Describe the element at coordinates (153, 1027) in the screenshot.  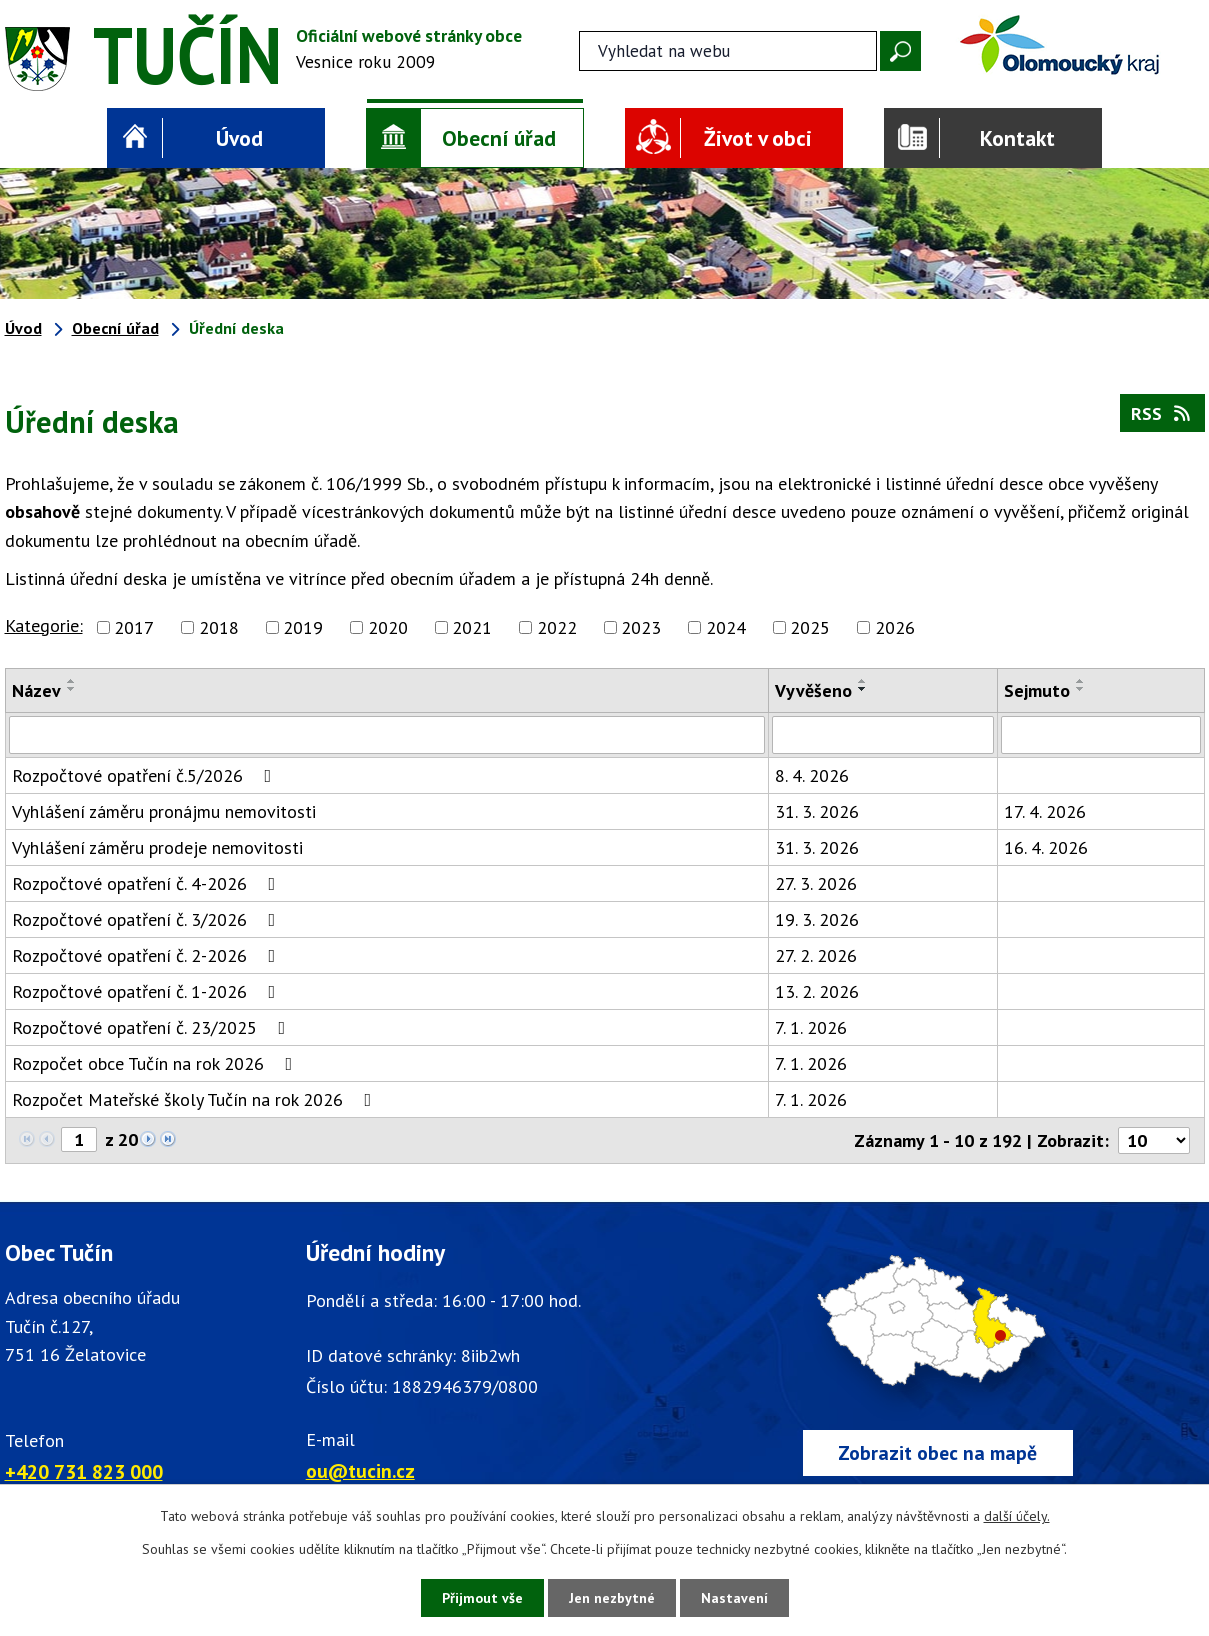
I see `Rozpočtové opatření č. 23/2025` at that location.